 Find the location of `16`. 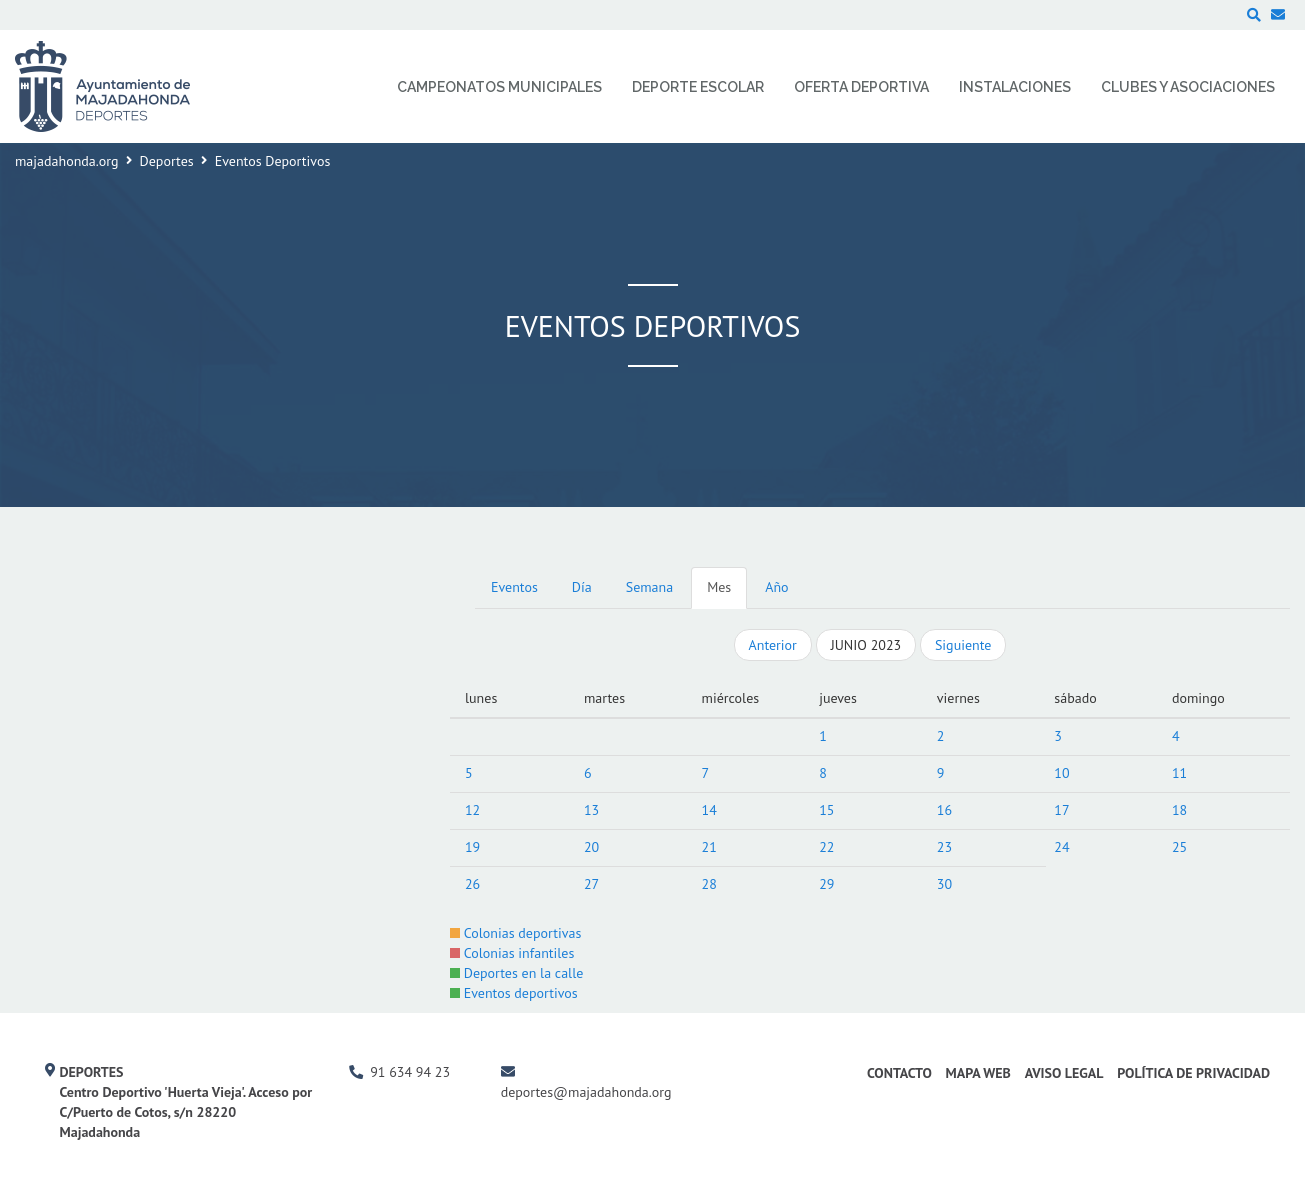

16 is located at coordinates (944, 810).